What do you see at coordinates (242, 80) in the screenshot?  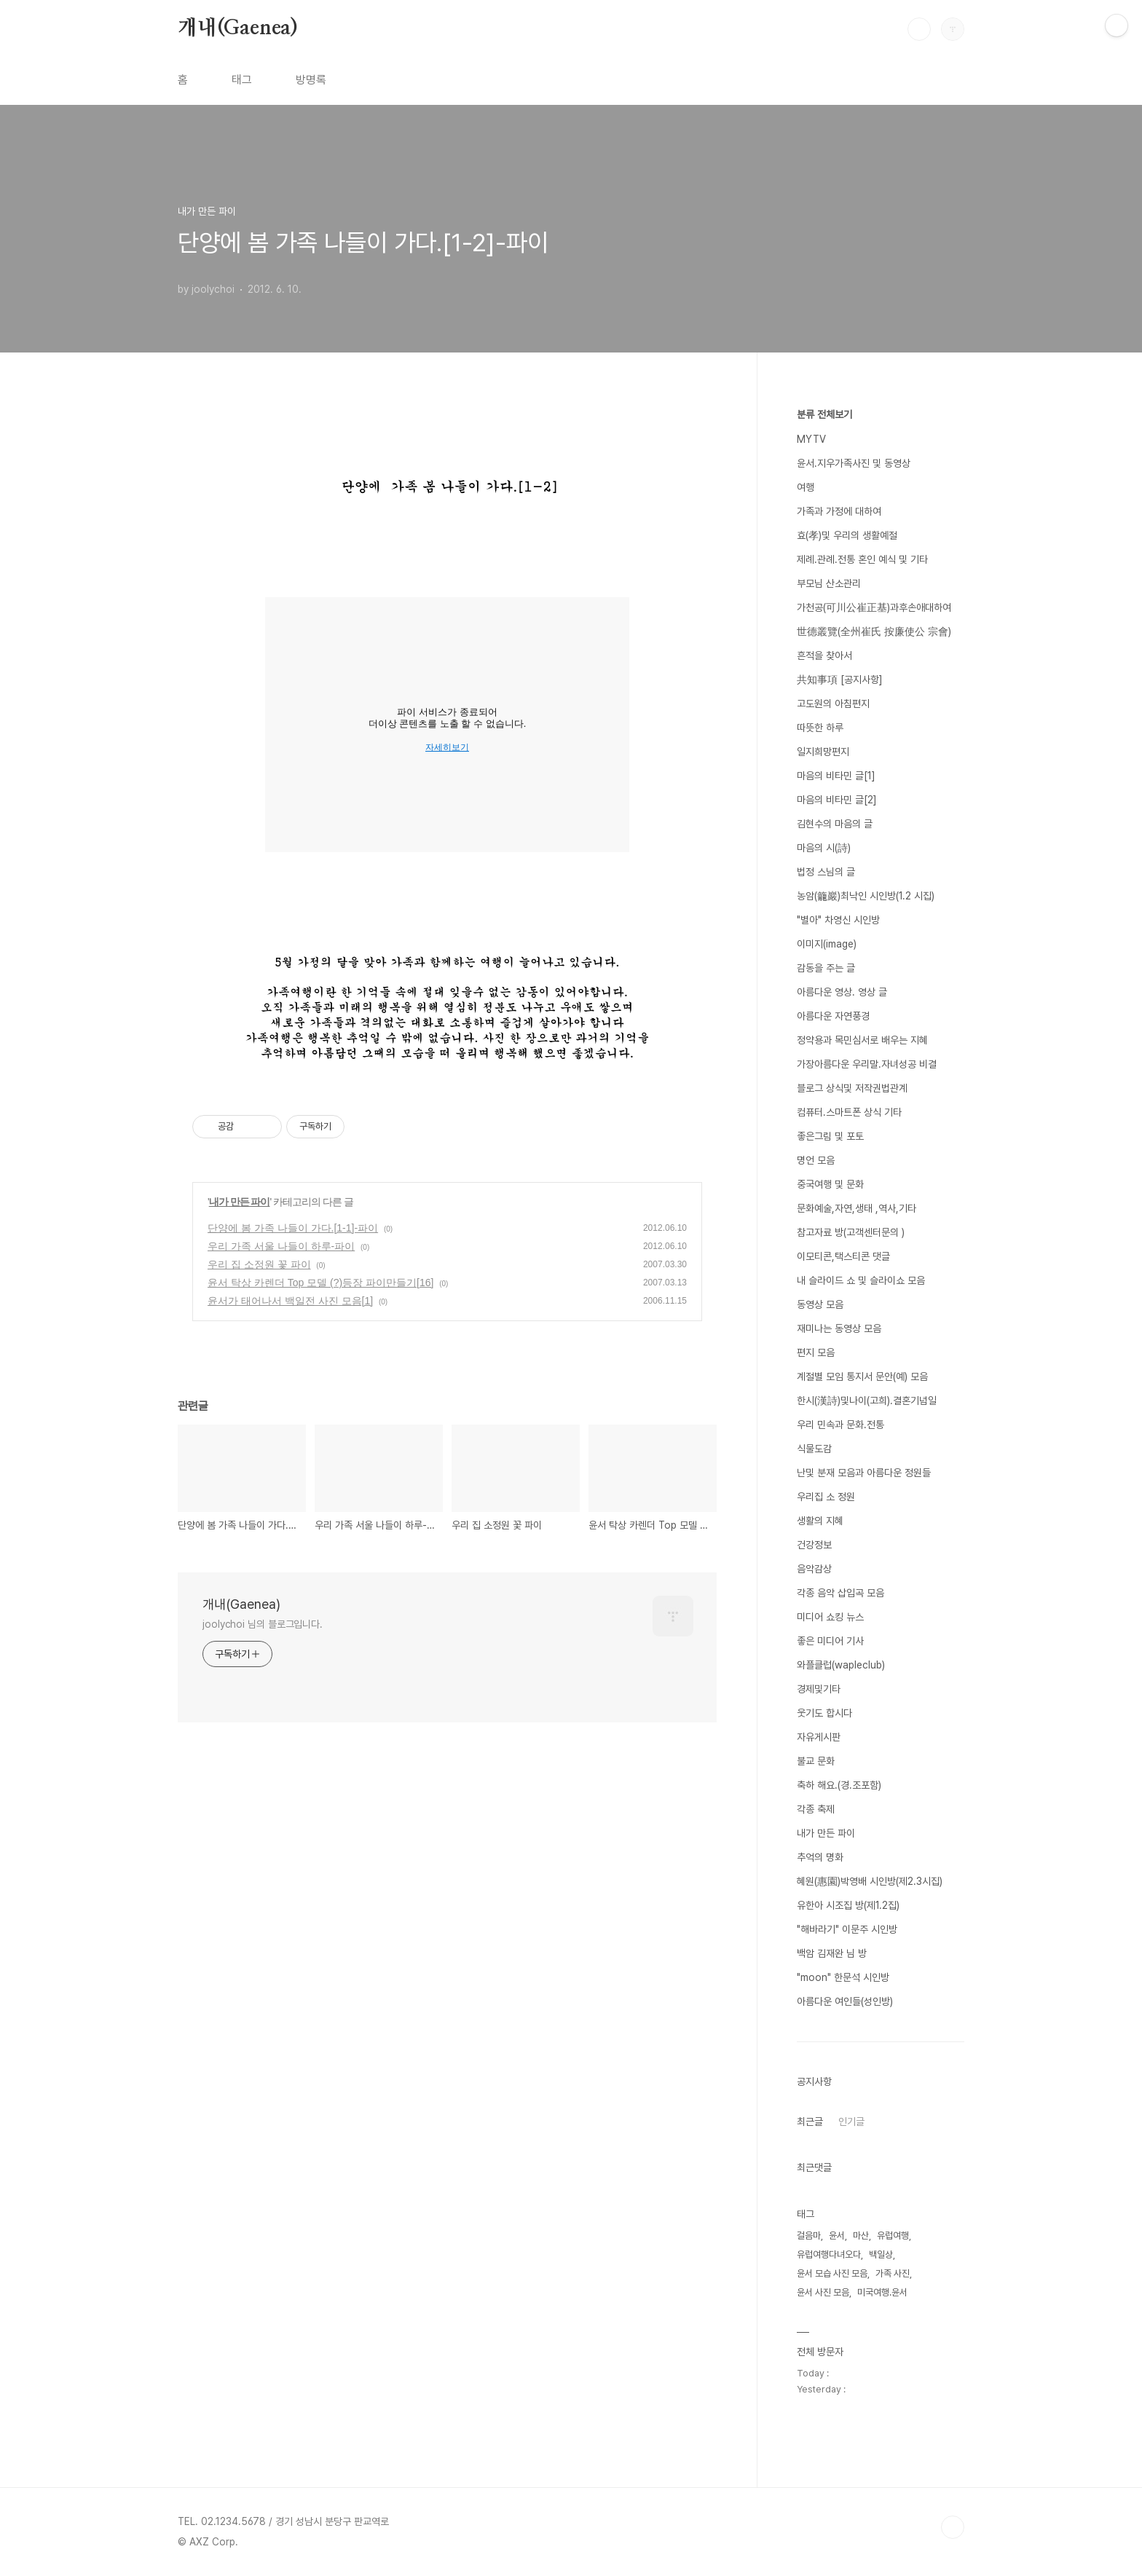 I see `태그` at bounding box center [242, 80].